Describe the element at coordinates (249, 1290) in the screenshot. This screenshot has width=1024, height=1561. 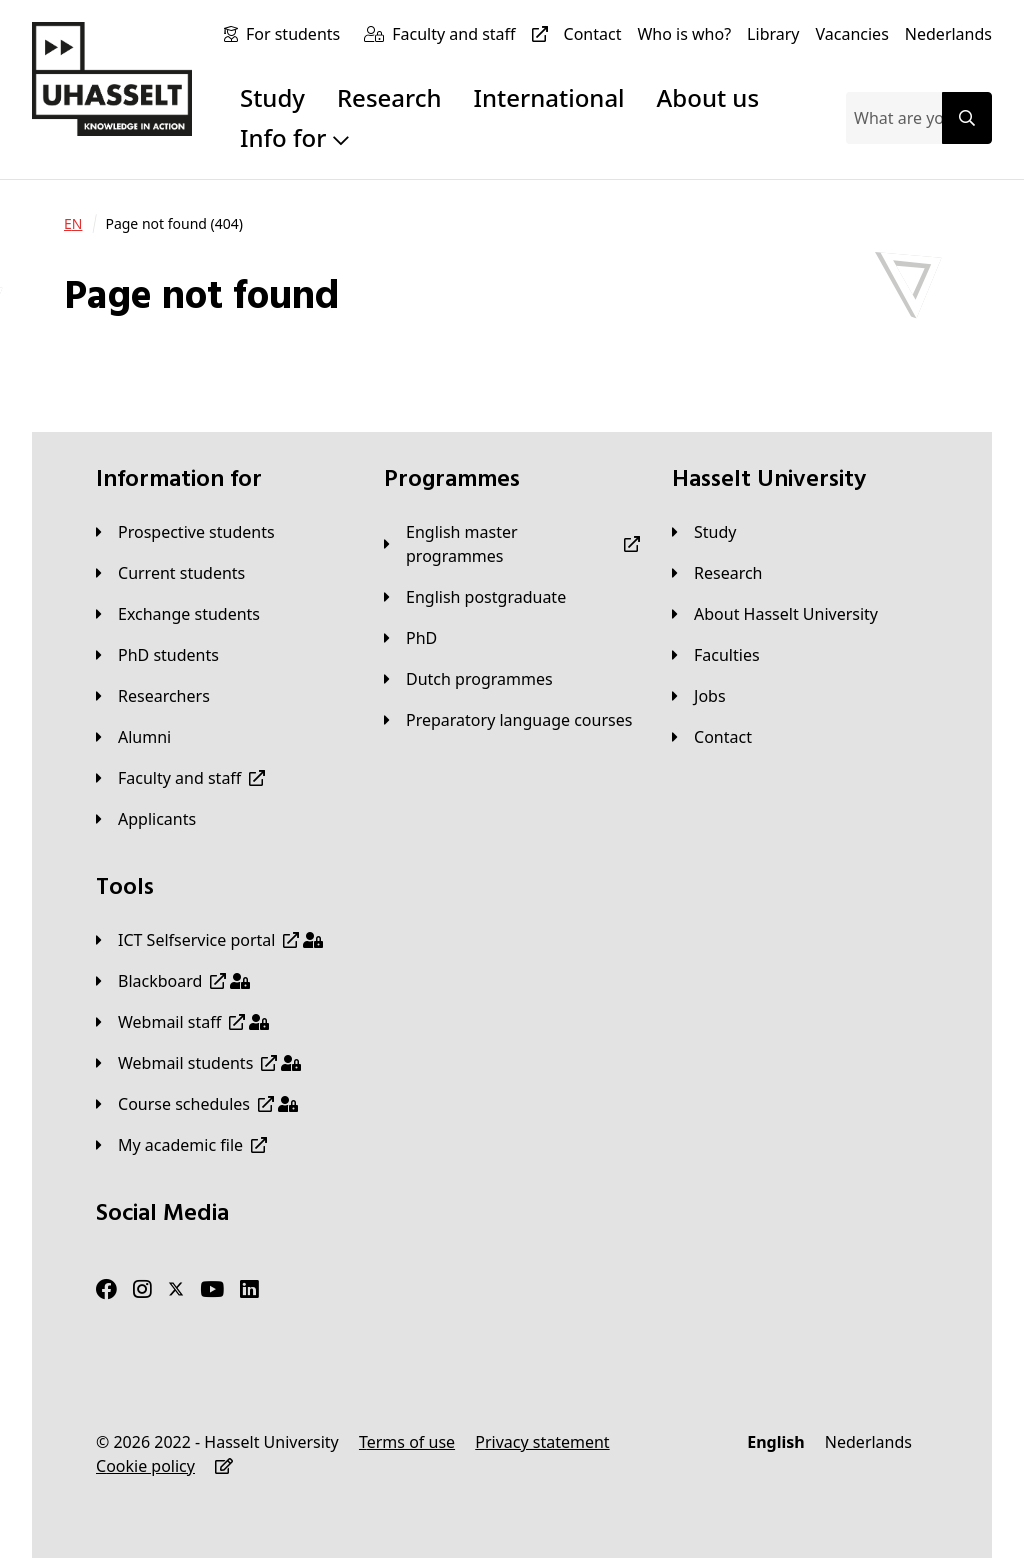
I see `[LinkedIn]` at that location.